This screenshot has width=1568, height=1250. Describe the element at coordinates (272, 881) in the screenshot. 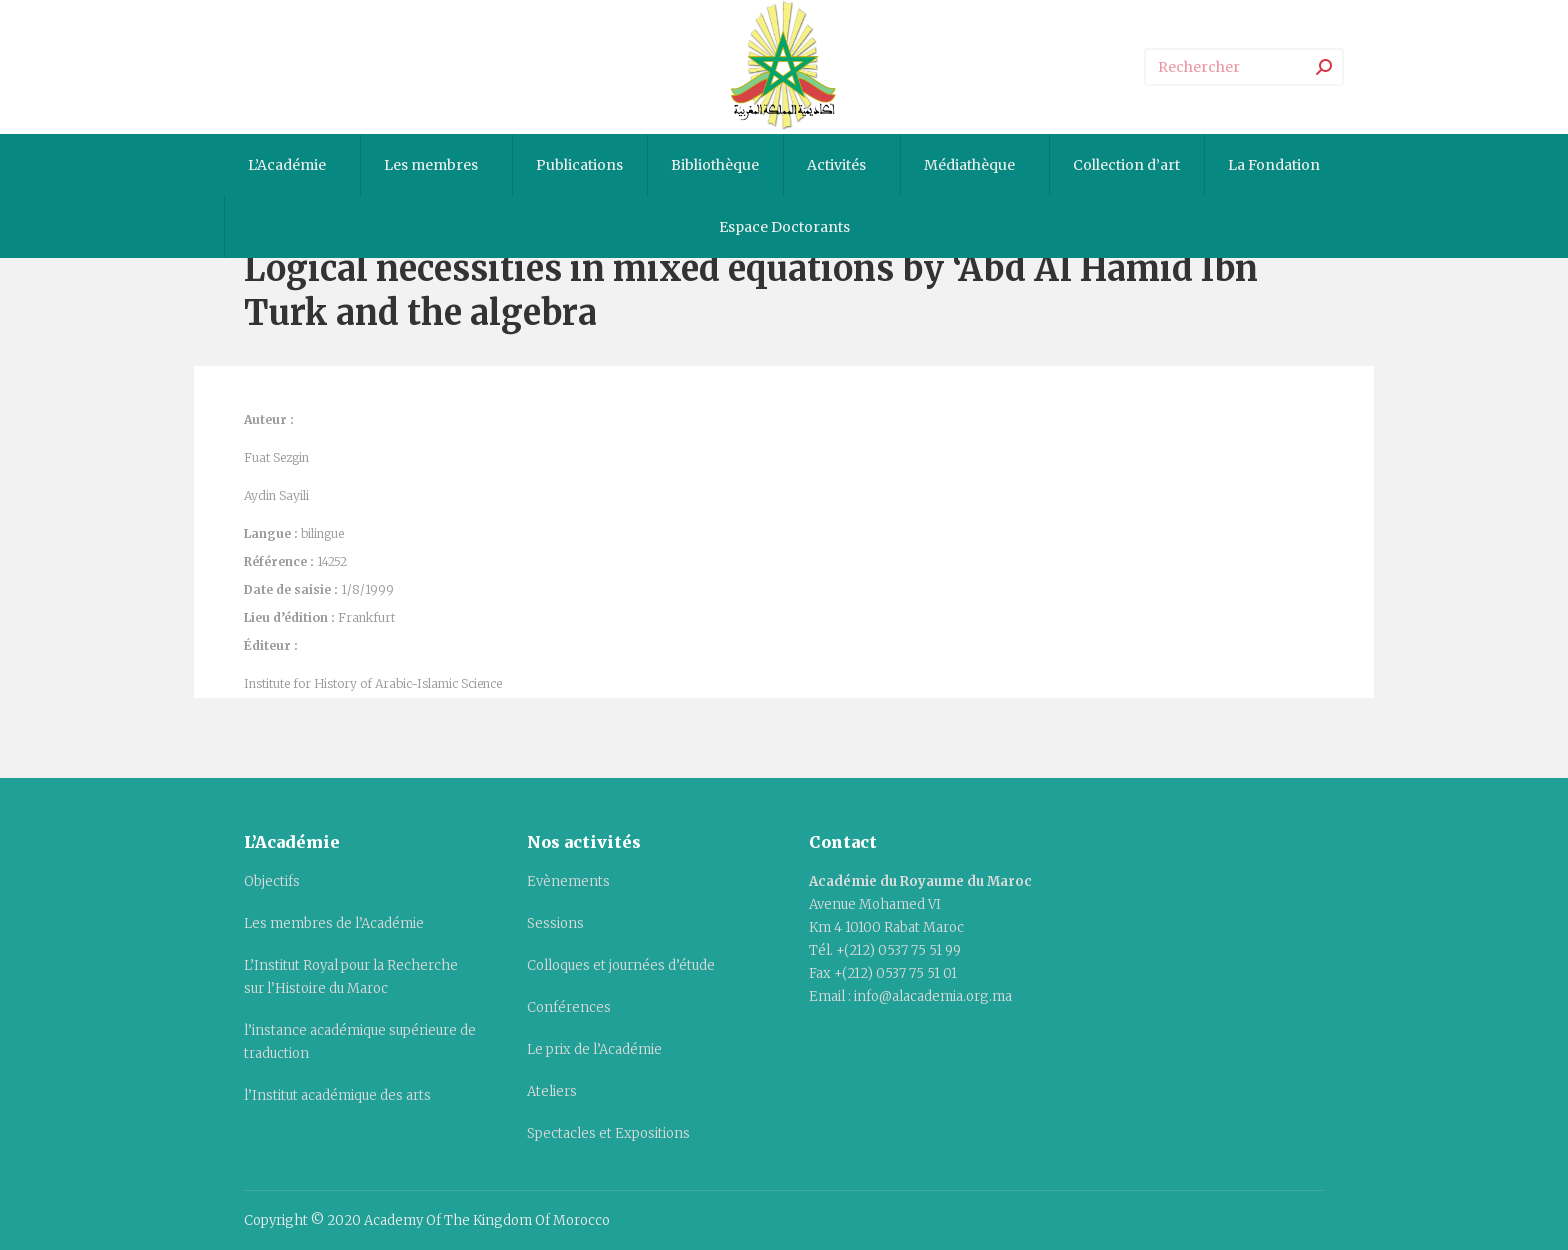

I see `Objectifs` at that location.